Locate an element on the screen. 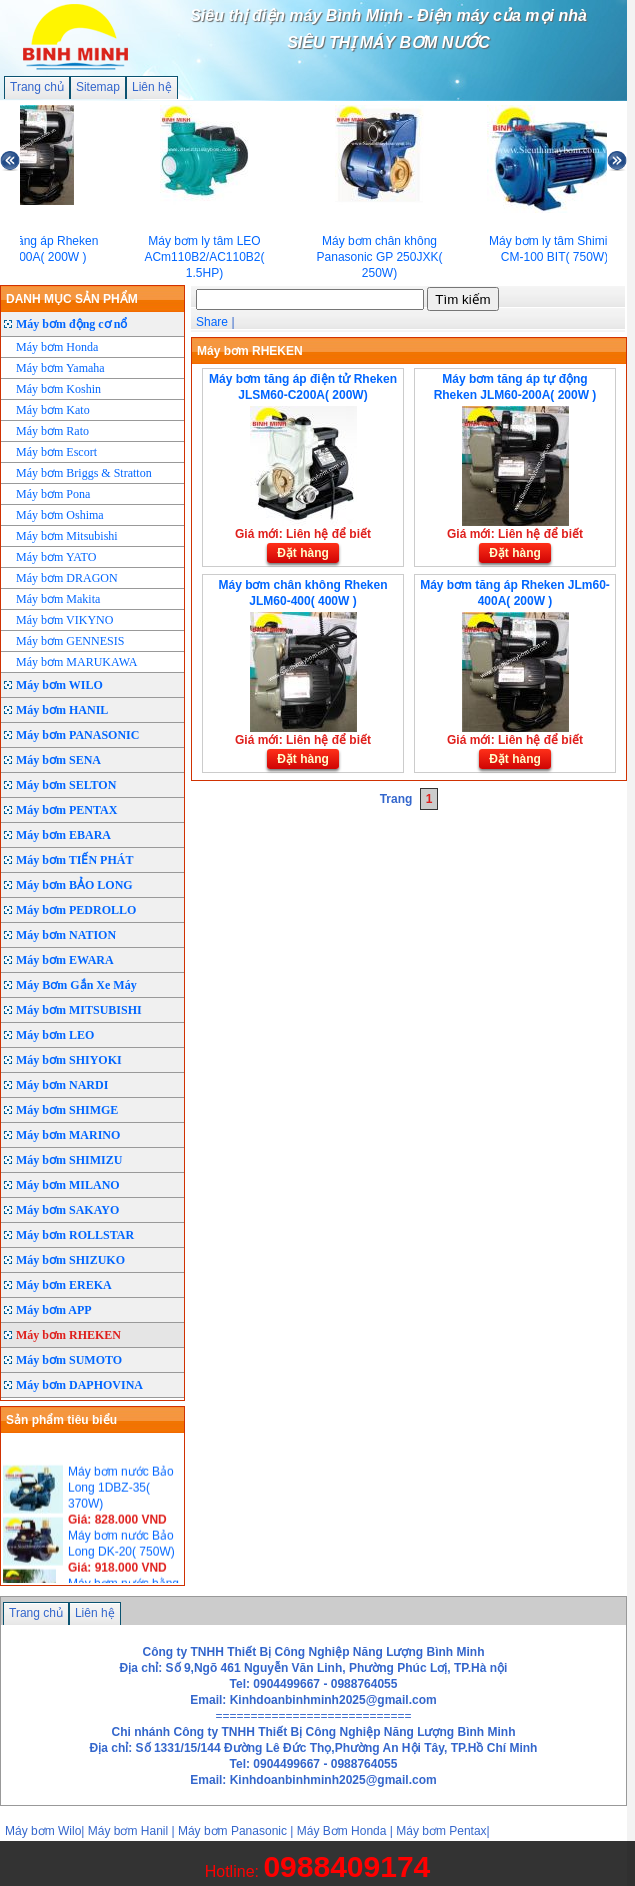 The height and width of the screenshot is (1886, 635). Máy bơm RHEKEN is located at coordinates (68, 1335).